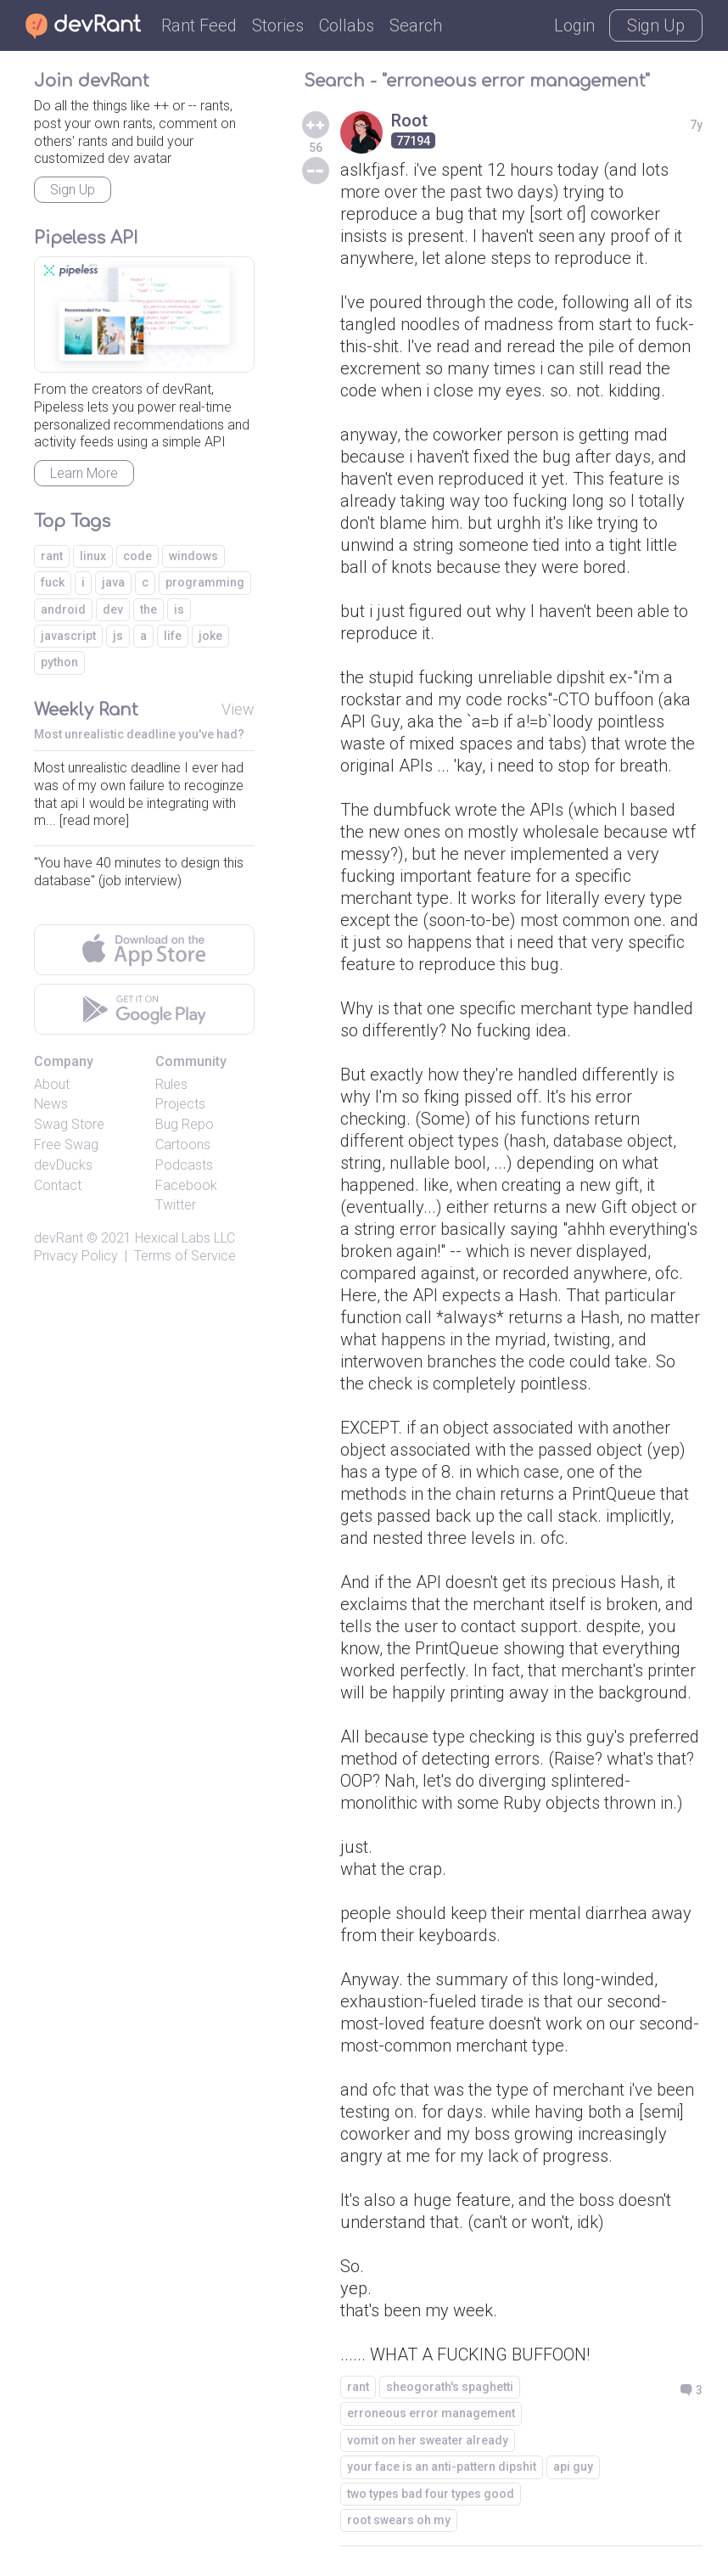  Describe the element at coordinates (57, 1185) in the screenshot. I see `Contact` at that location.